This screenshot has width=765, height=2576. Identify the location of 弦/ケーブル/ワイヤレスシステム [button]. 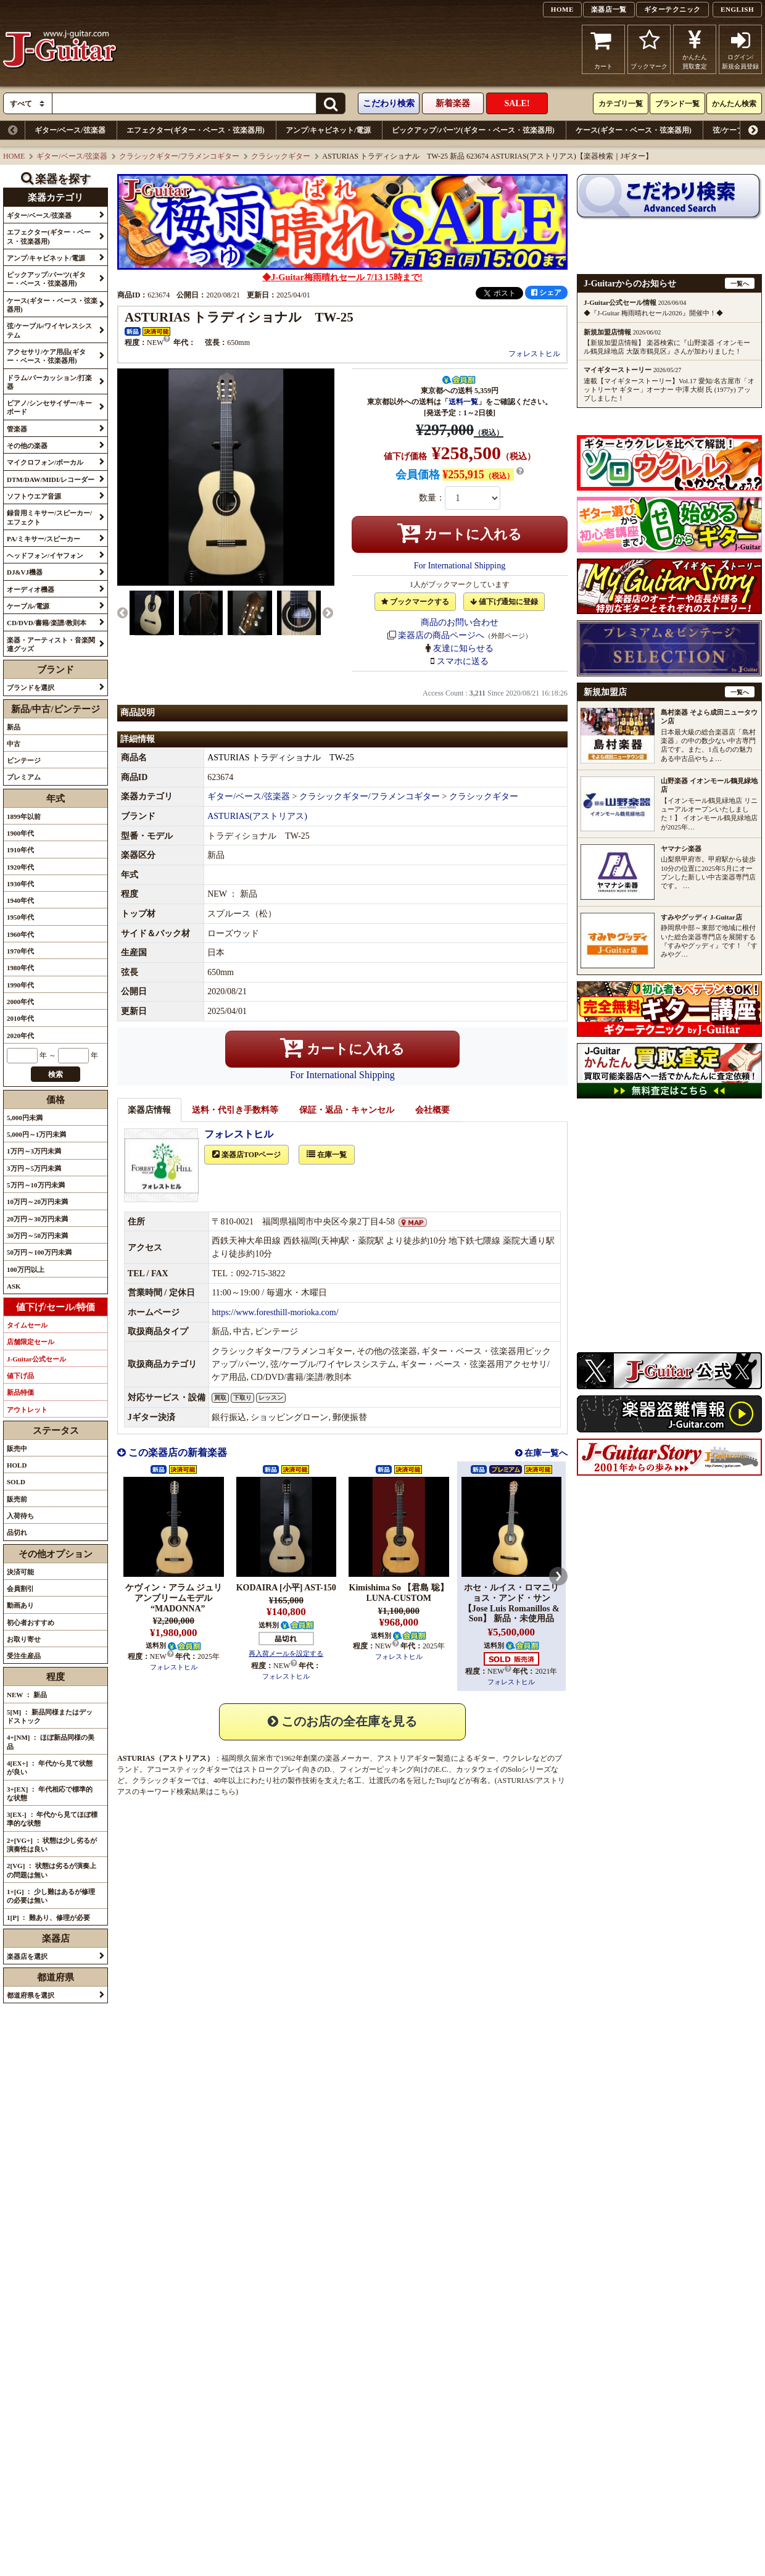
(49, 330).